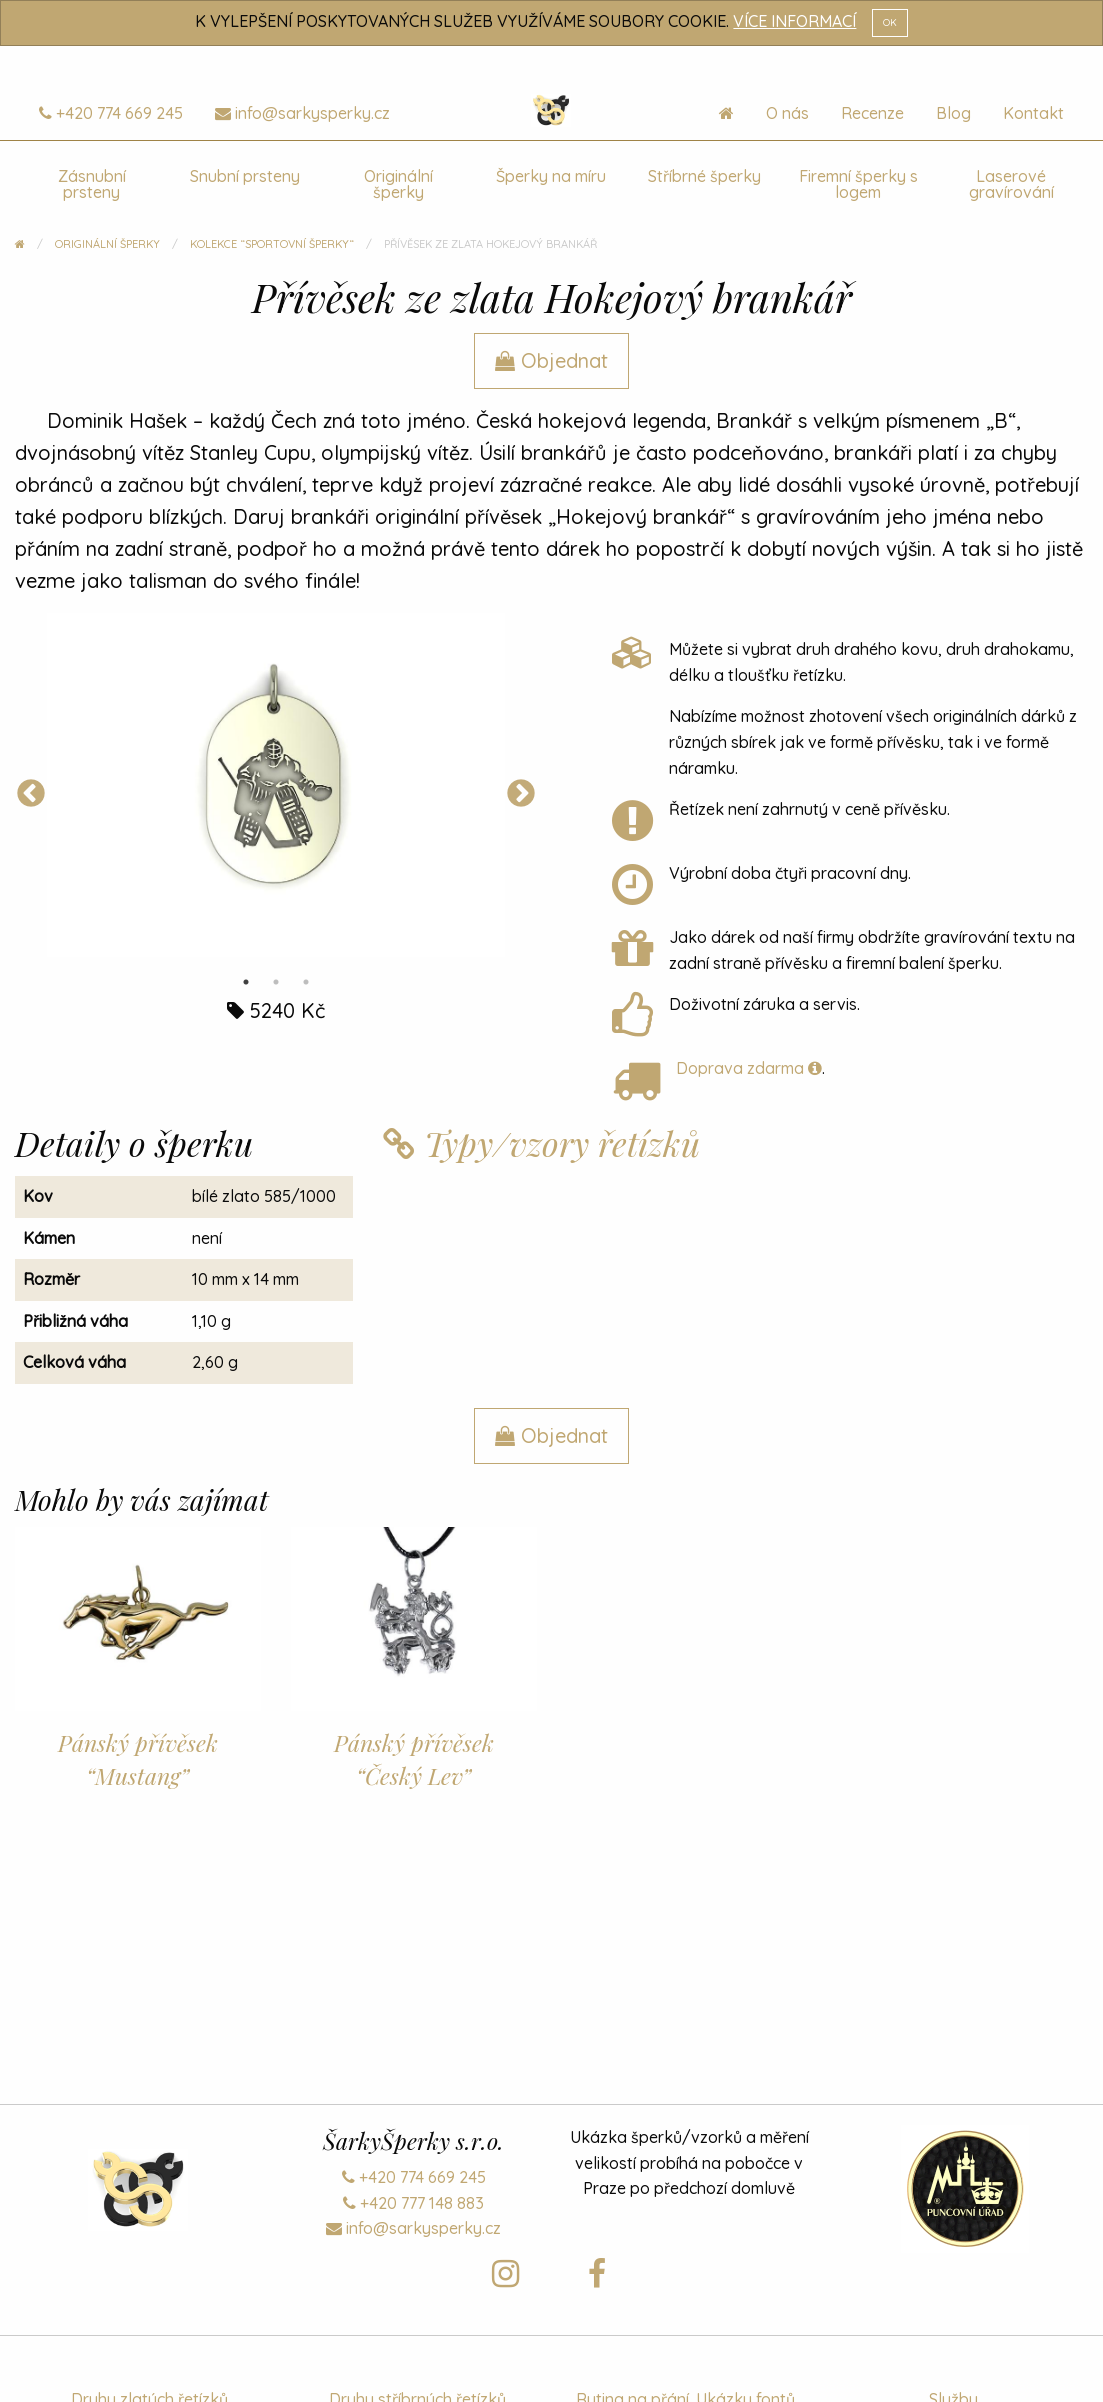 The height and width of the screenshot is (2402, 1103). I want to click on +420 774 669 245, so click(111, 113).